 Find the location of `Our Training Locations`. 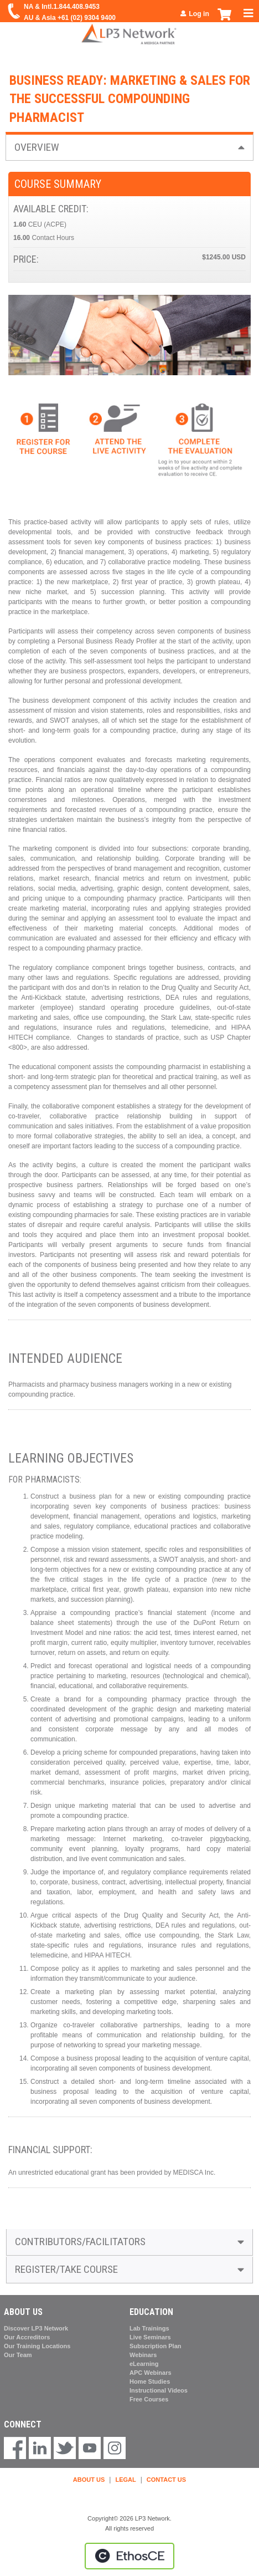

Our Training Locations is located at coordinates (37, 2346).